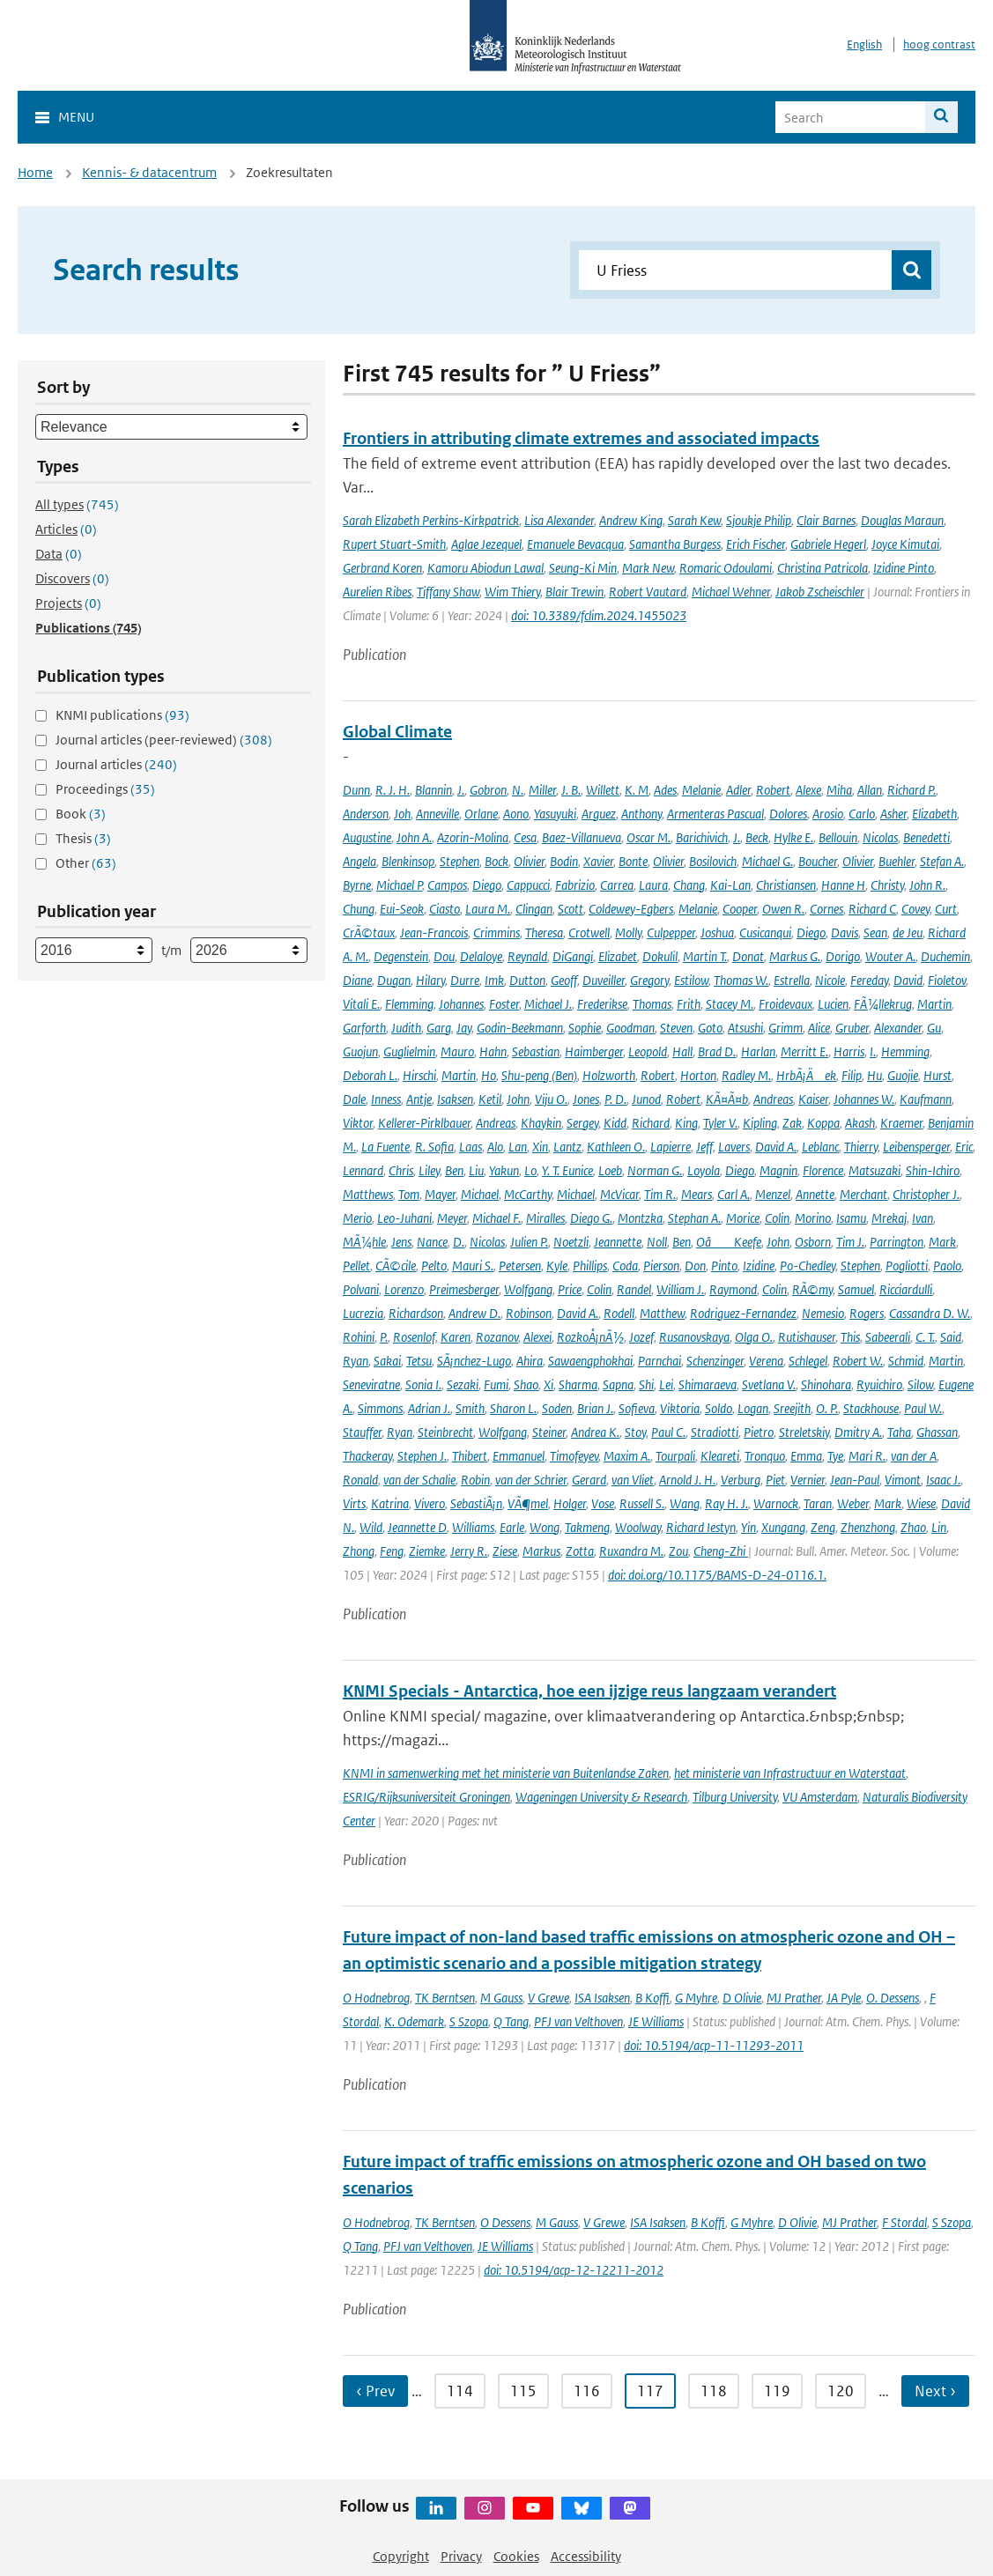 This screenshot has height=2576, width=993. Describe the element at coordinates (838, 837) in the screenshot. I see `Bellouin` at that location.